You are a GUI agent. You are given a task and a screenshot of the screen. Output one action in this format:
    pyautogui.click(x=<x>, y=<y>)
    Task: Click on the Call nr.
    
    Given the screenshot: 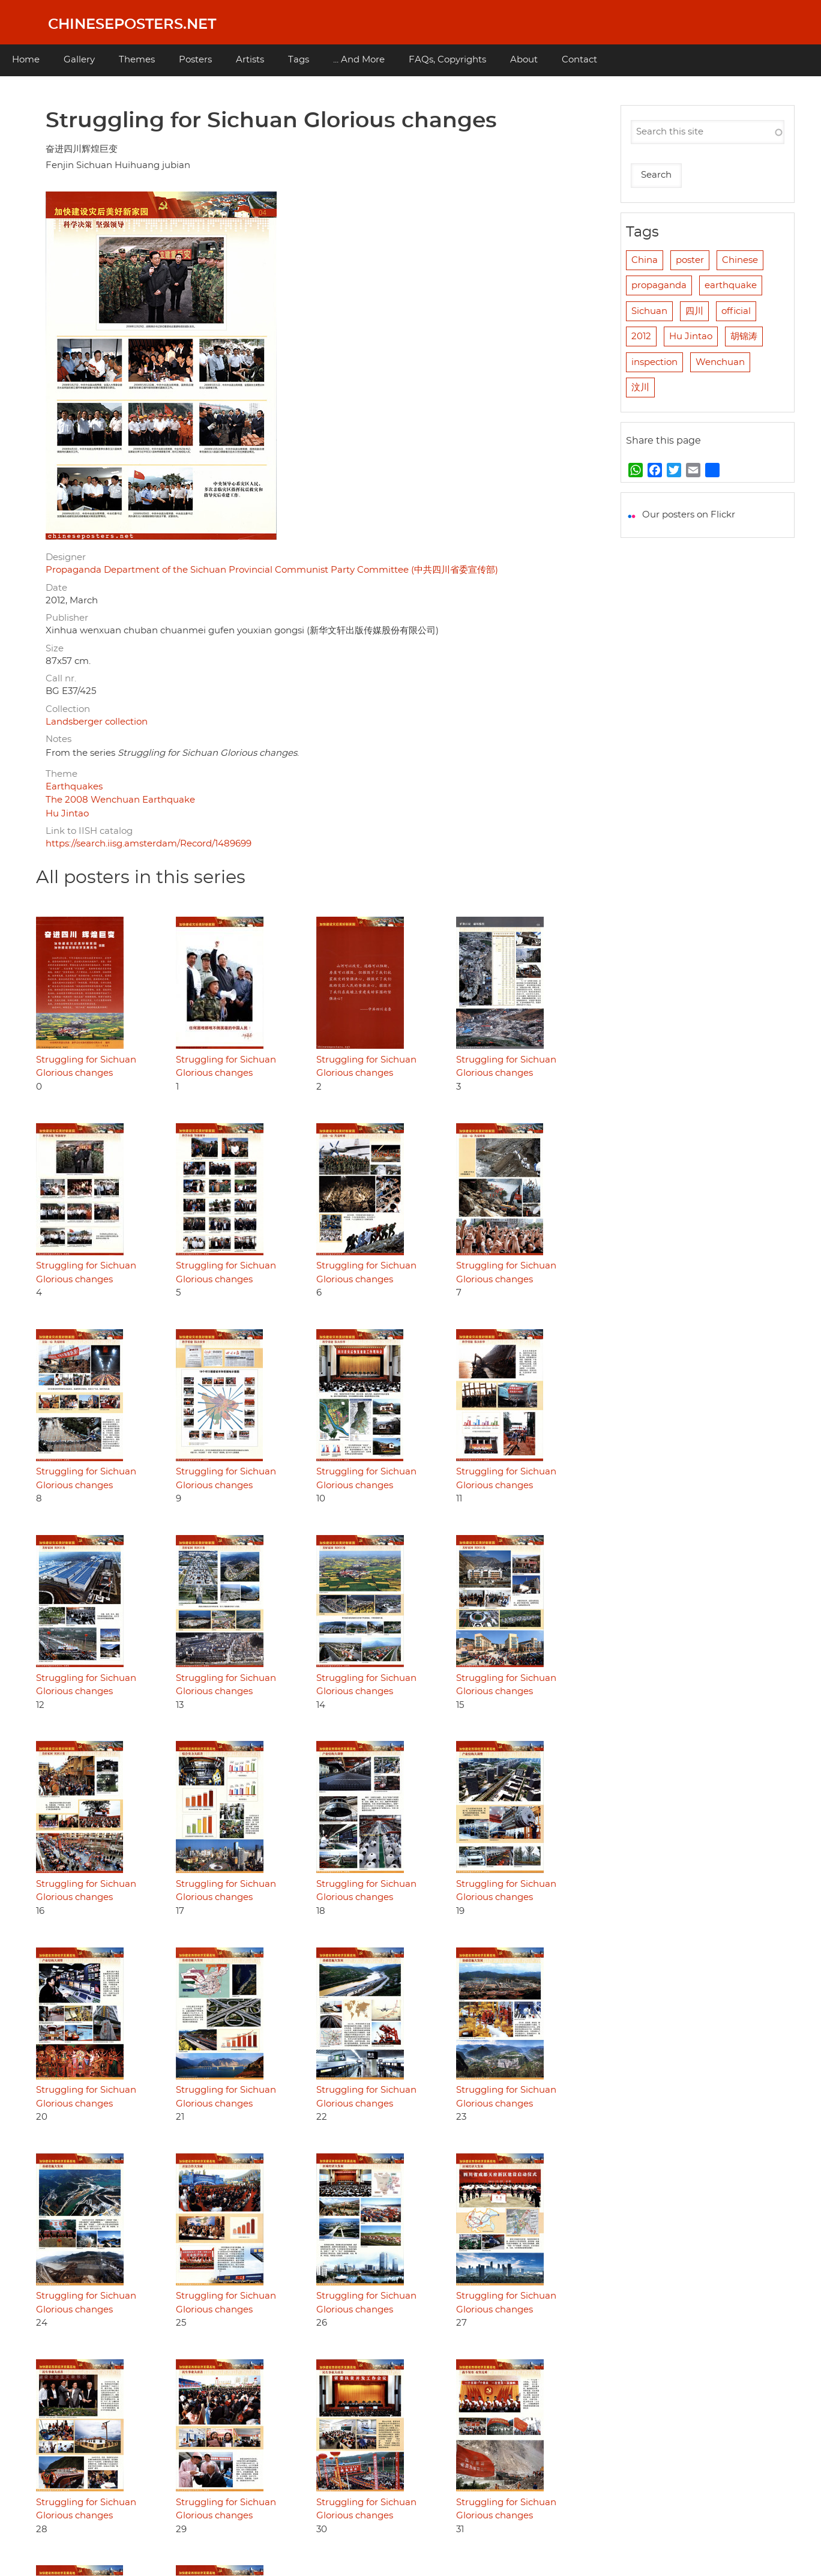 What is the action you would take?
    pyautogui.click(x=61, y=678)
    